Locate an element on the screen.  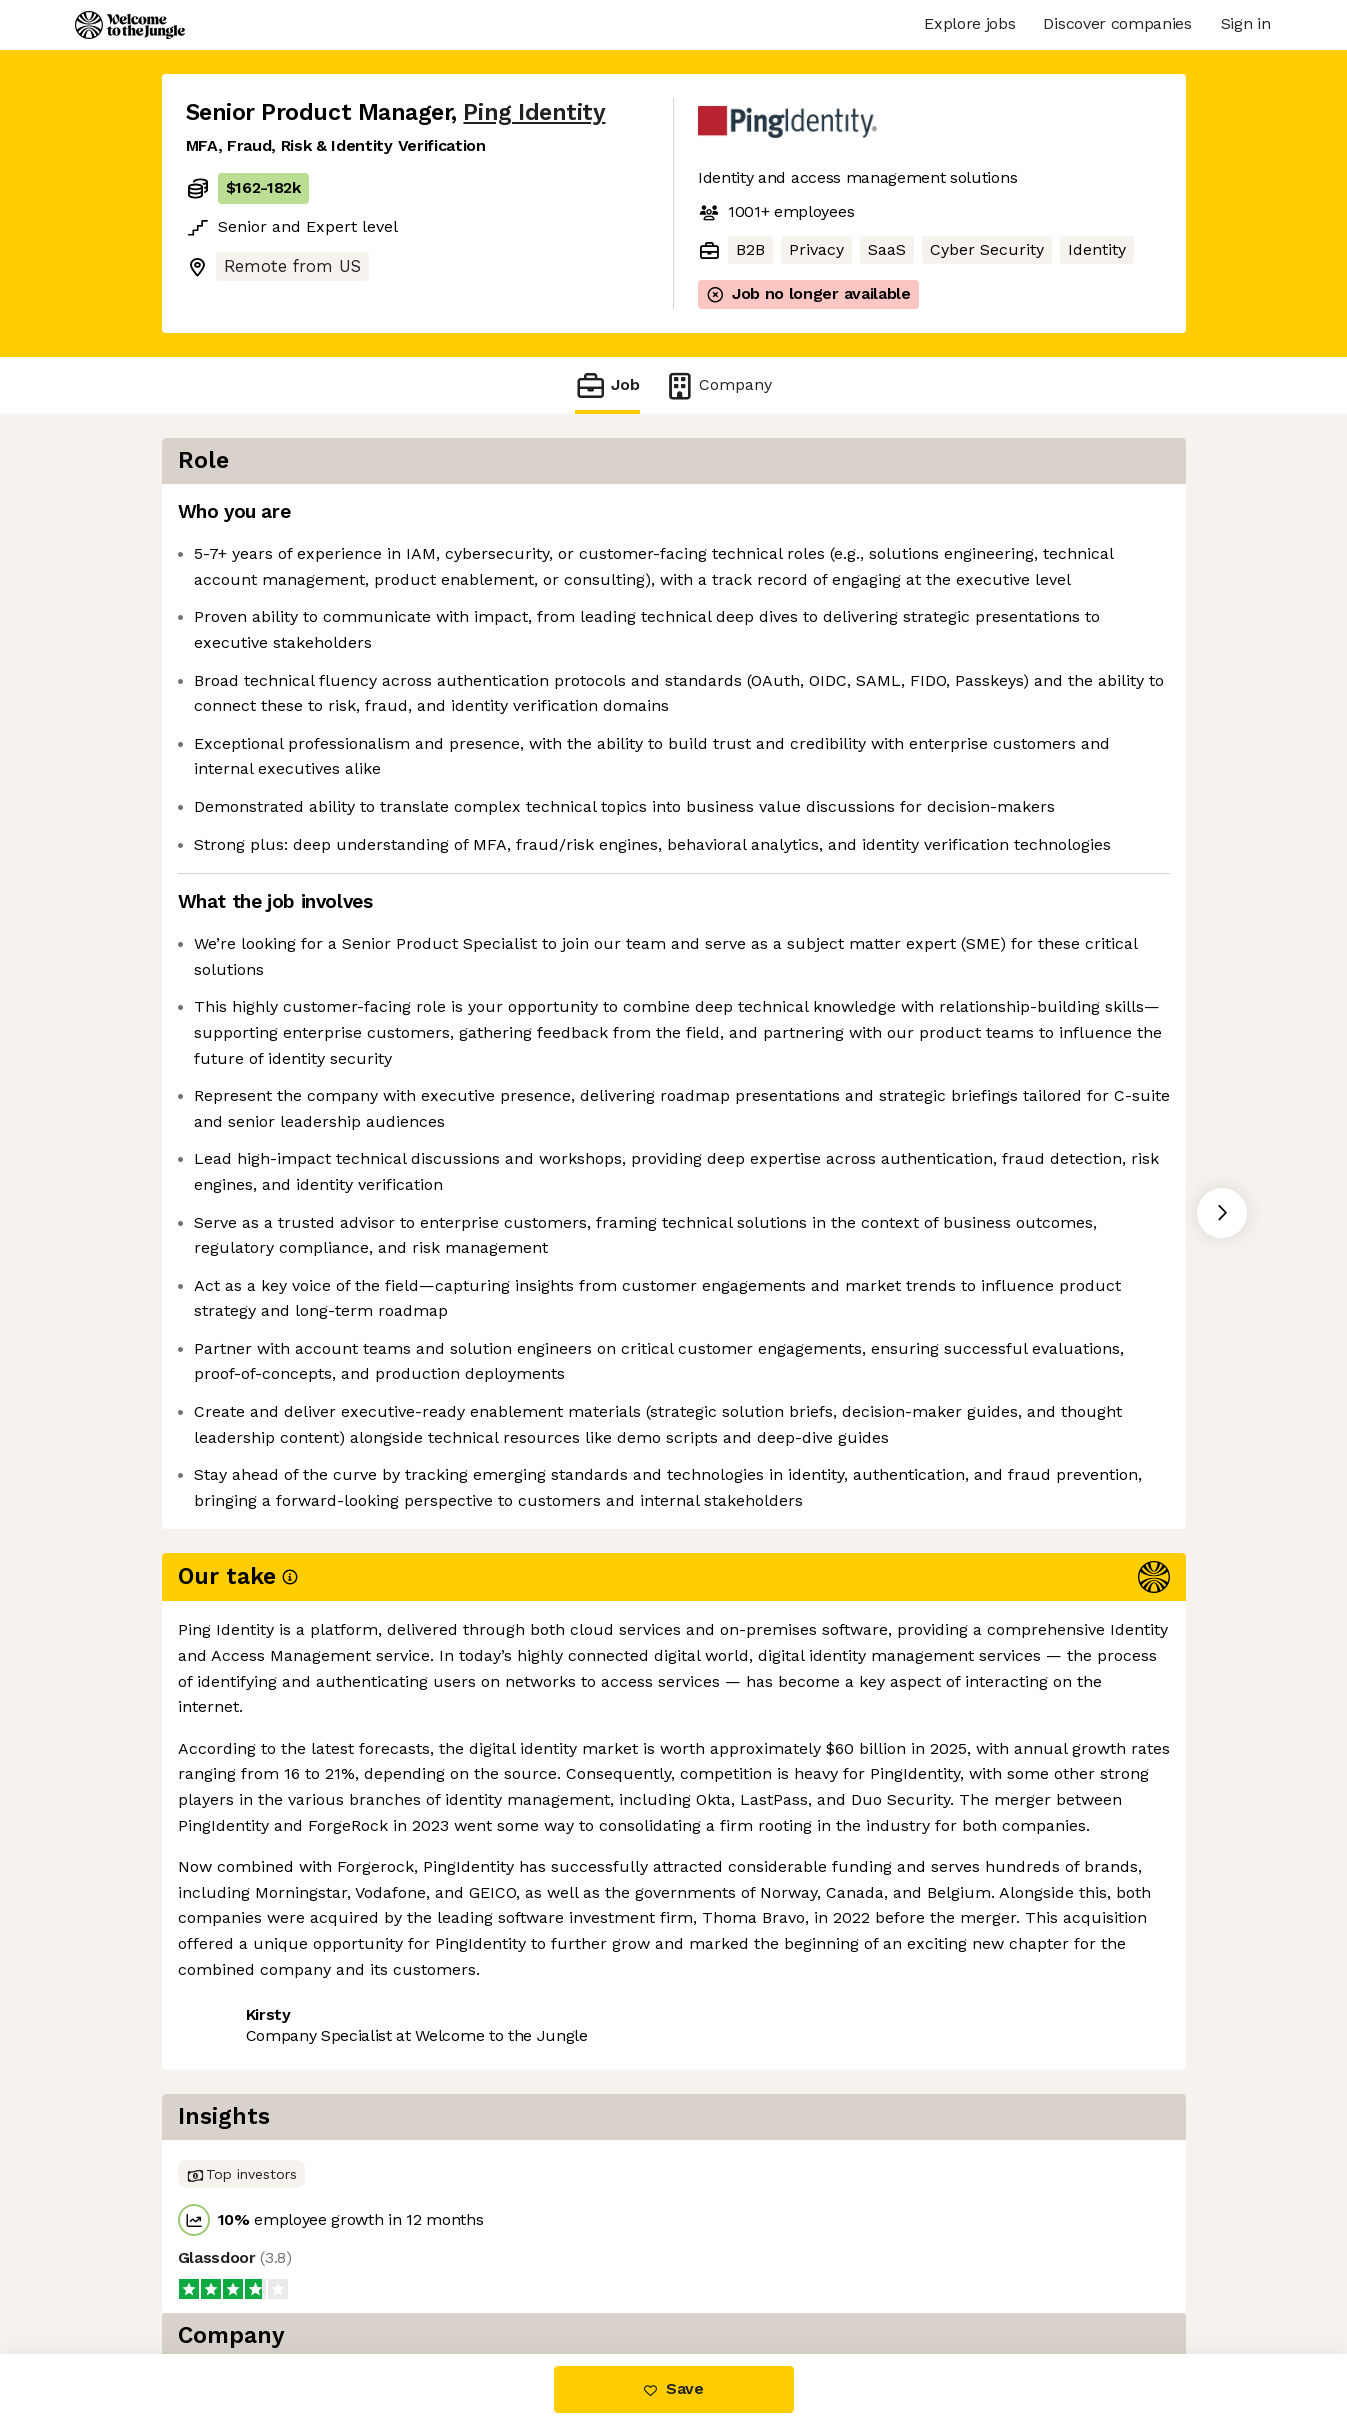
Company is located at coordinates (718, 385).